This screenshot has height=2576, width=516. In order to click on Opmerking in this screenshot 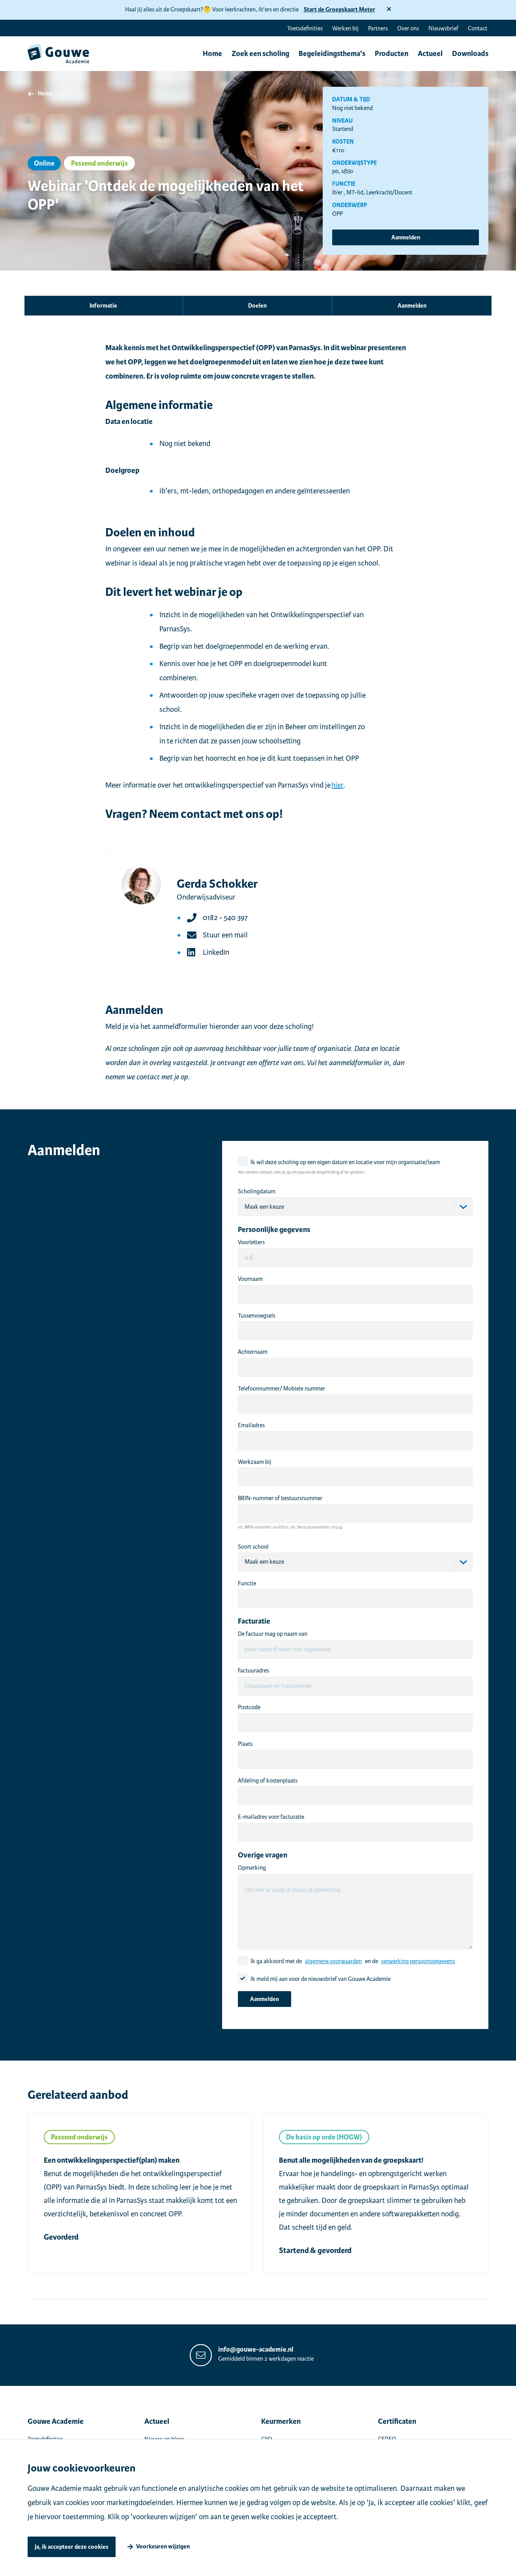, I will do `click(252, 1867)`.